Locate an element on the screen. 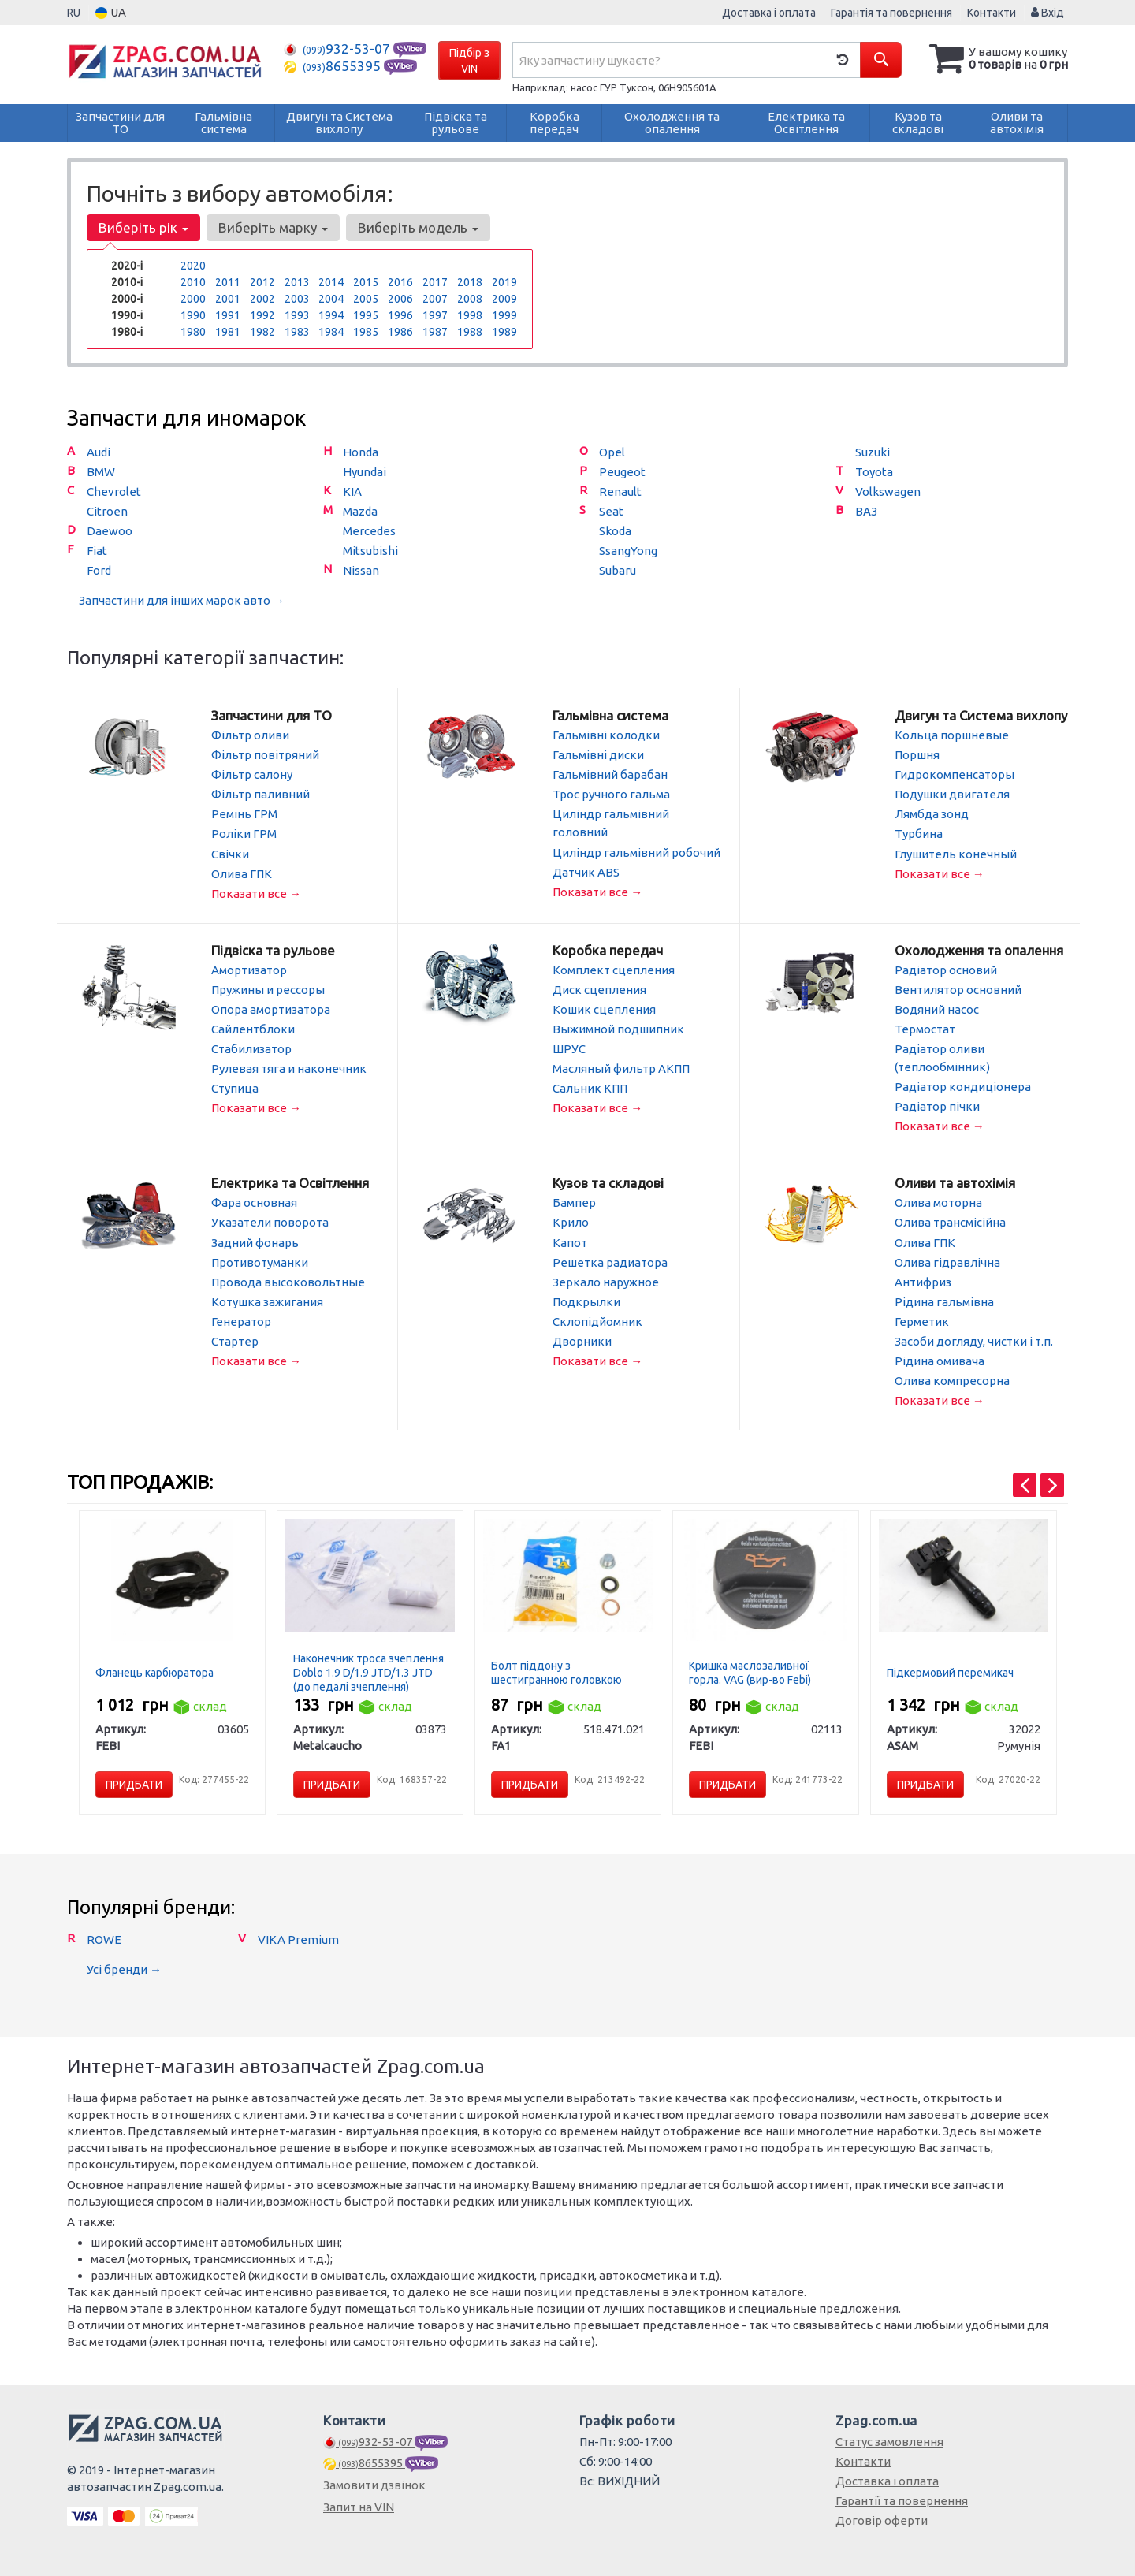 This screenshot has height=2576, width=1135. 1989 is located at coordinates (504, 332).